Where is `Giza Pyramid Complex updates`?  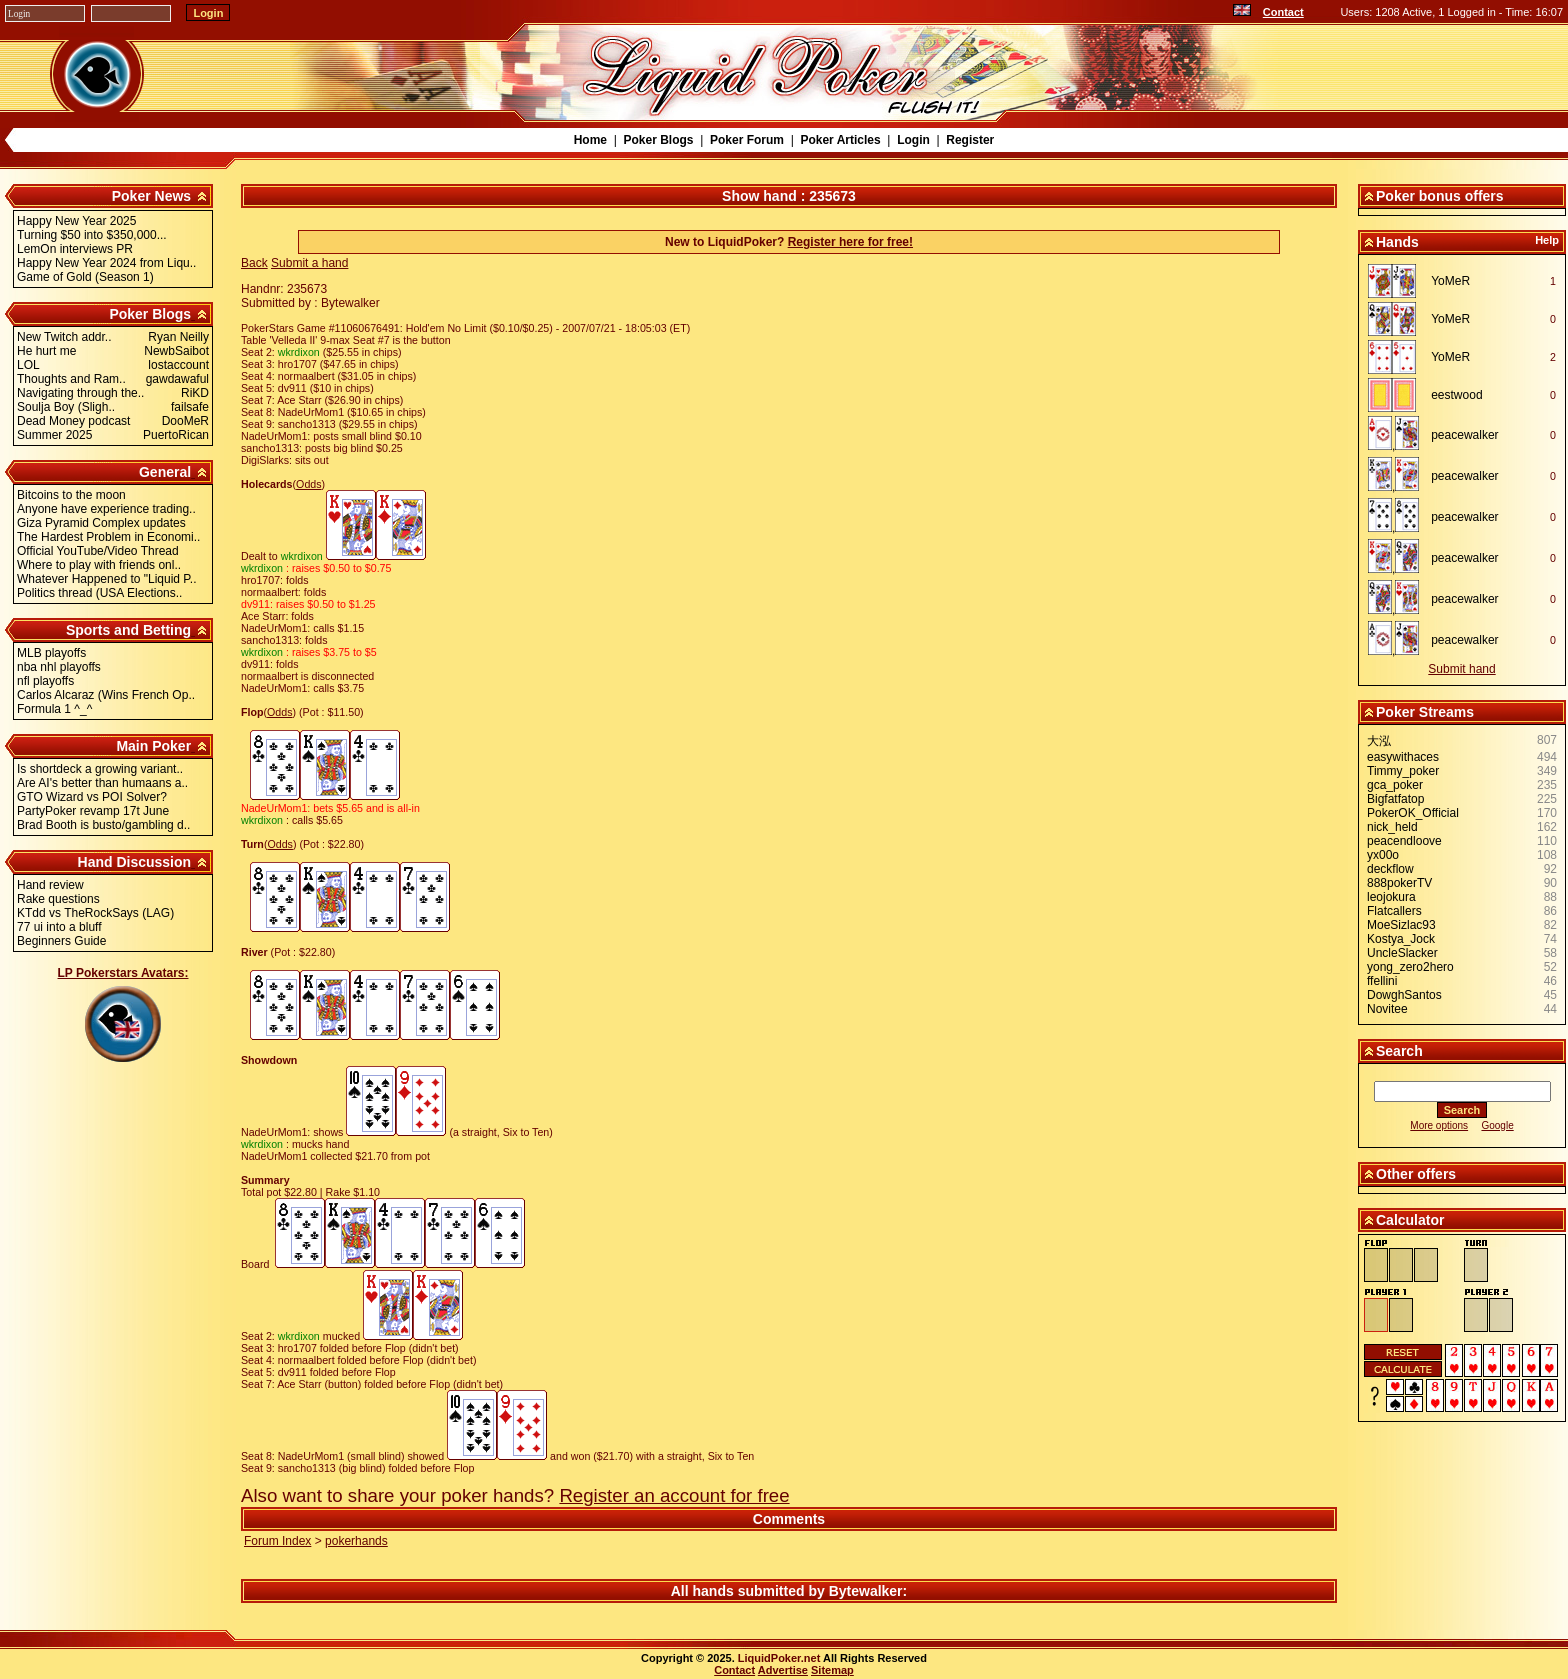
Giza Pyramid Complex updates is located at coordinates (101, 523).